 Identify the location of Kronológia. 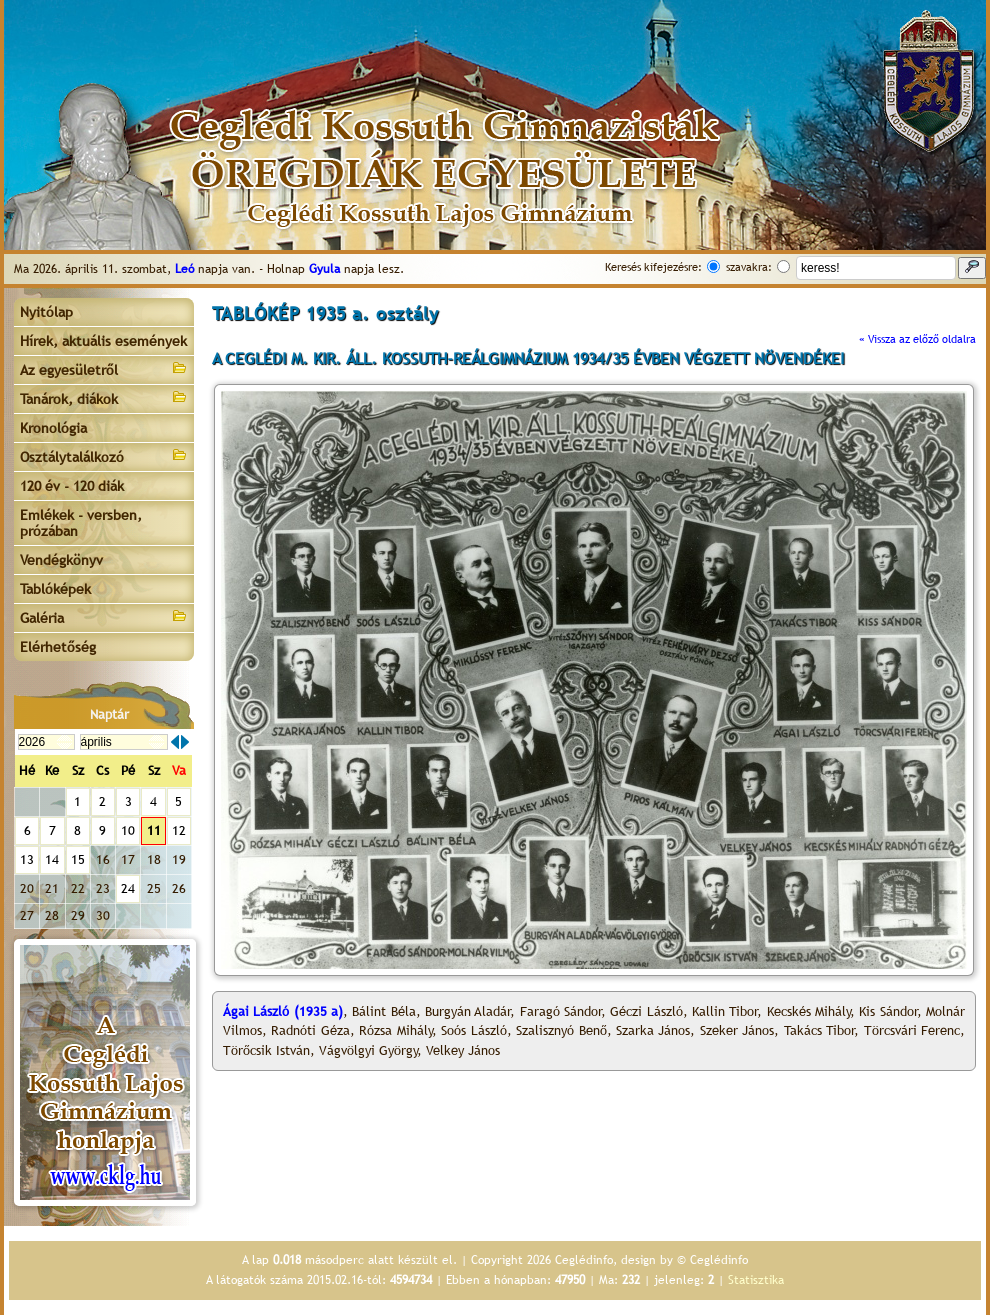
(53, 428).